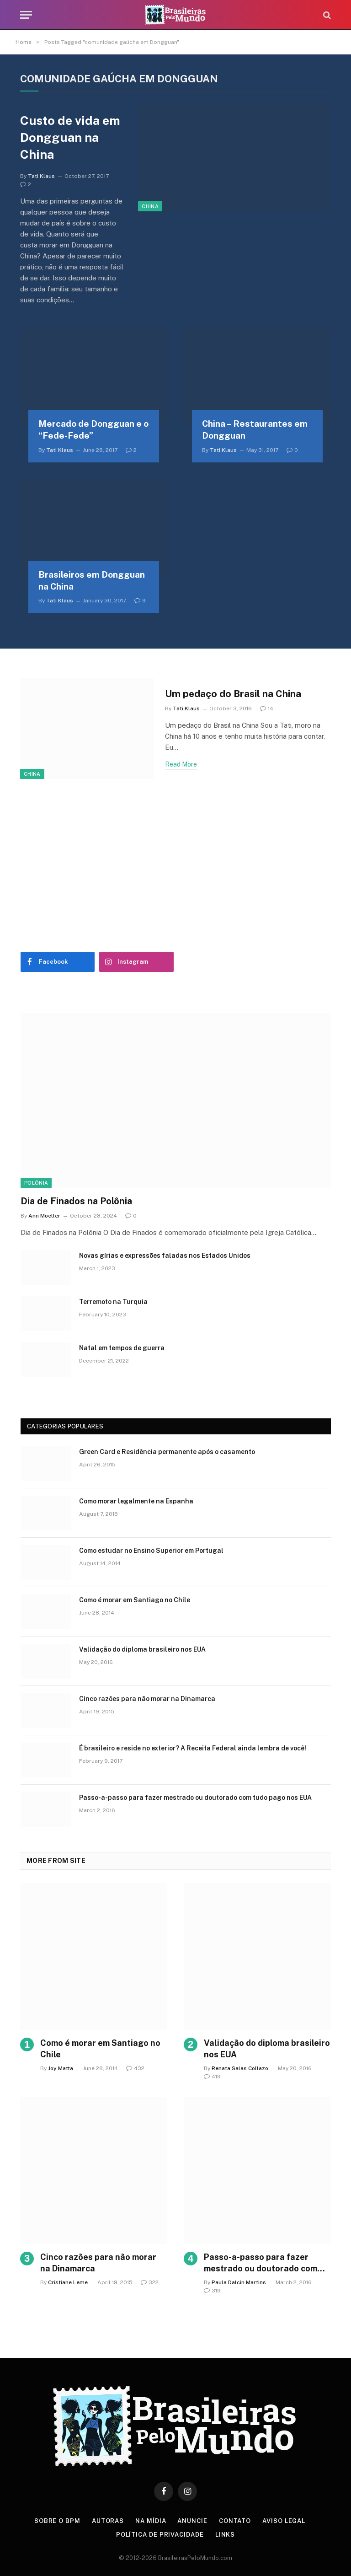 The width and height of the screenshot is (351, 2576). What do you see at coordinates (239, 2282) in the screenshot?
I see `Paula Dalcin Martins` at bounding box center [239, 2282].